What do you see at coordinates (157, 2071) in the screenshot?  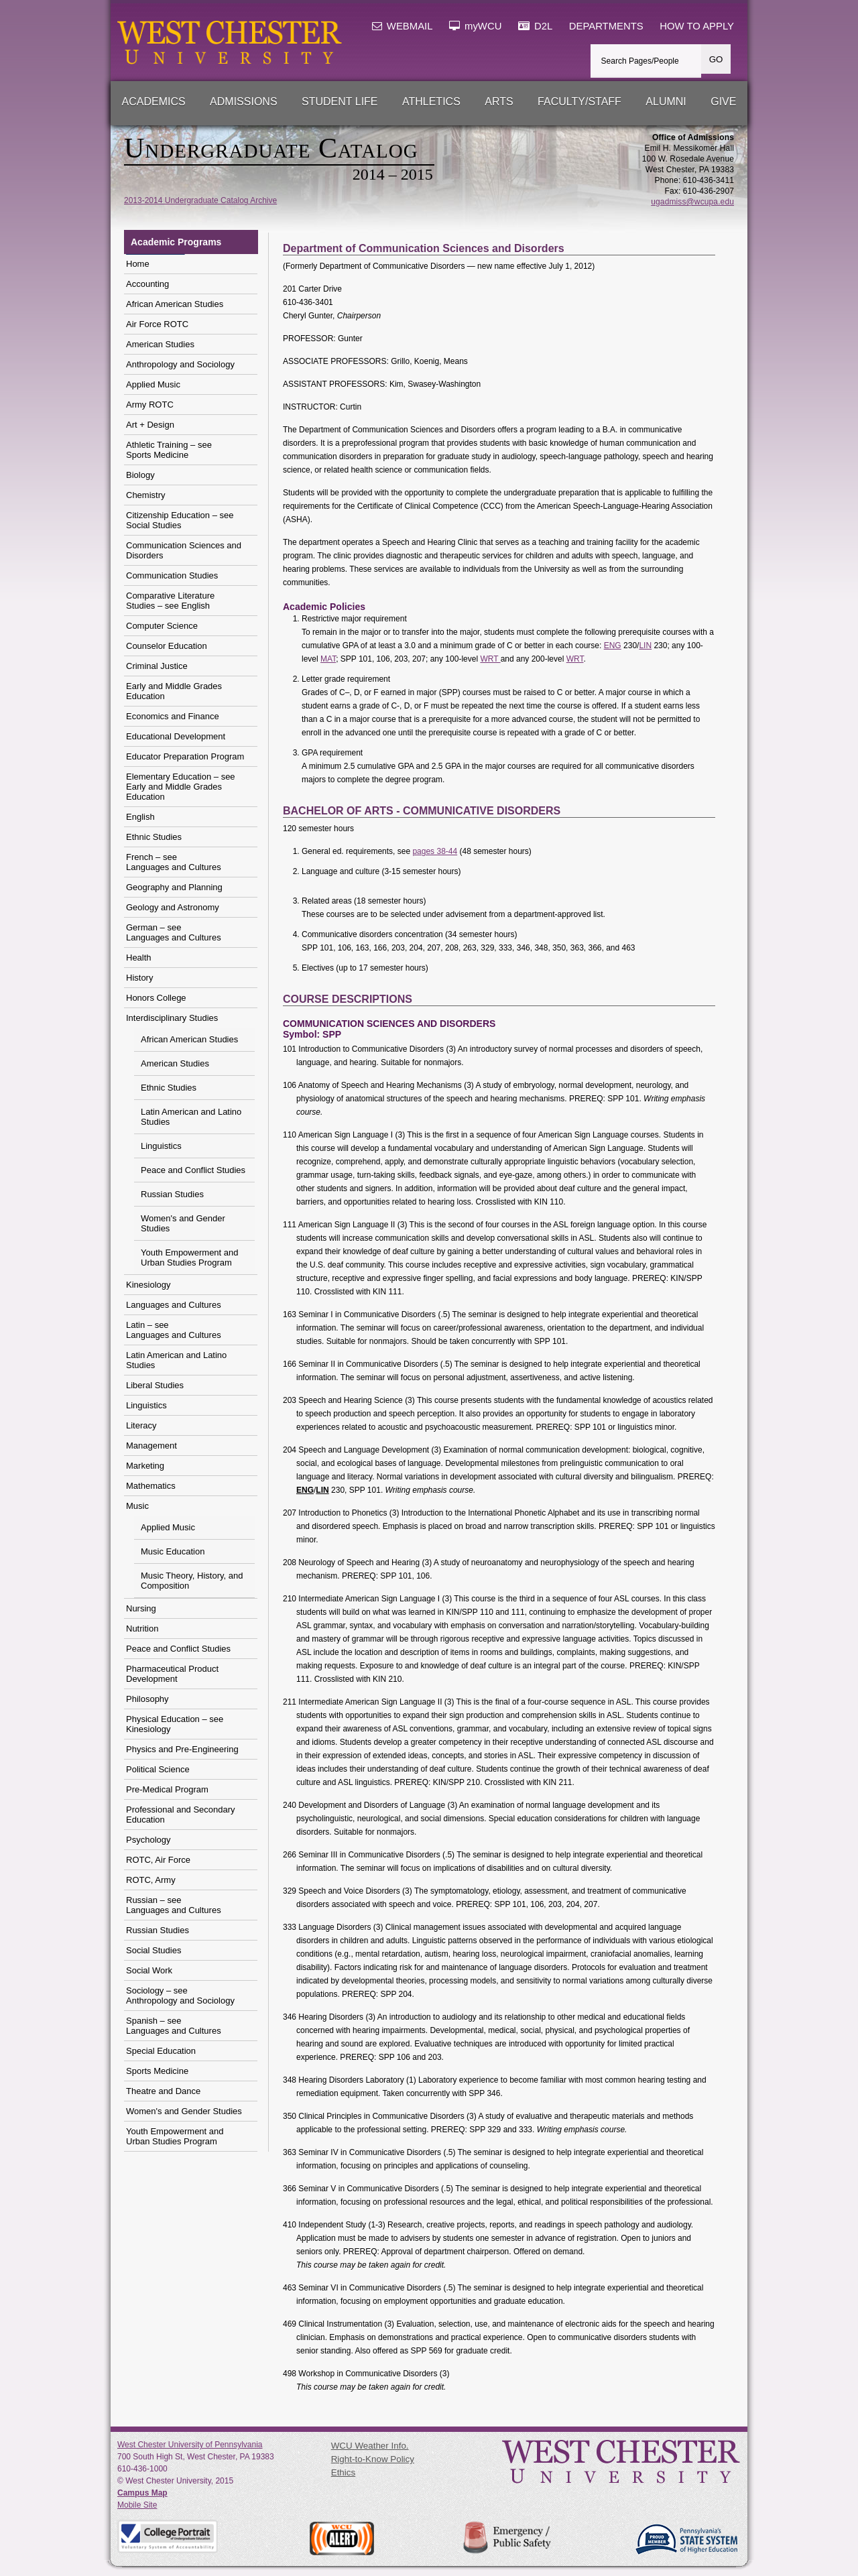 I see `Sports Medicine` at bounding box center [157, 2071].